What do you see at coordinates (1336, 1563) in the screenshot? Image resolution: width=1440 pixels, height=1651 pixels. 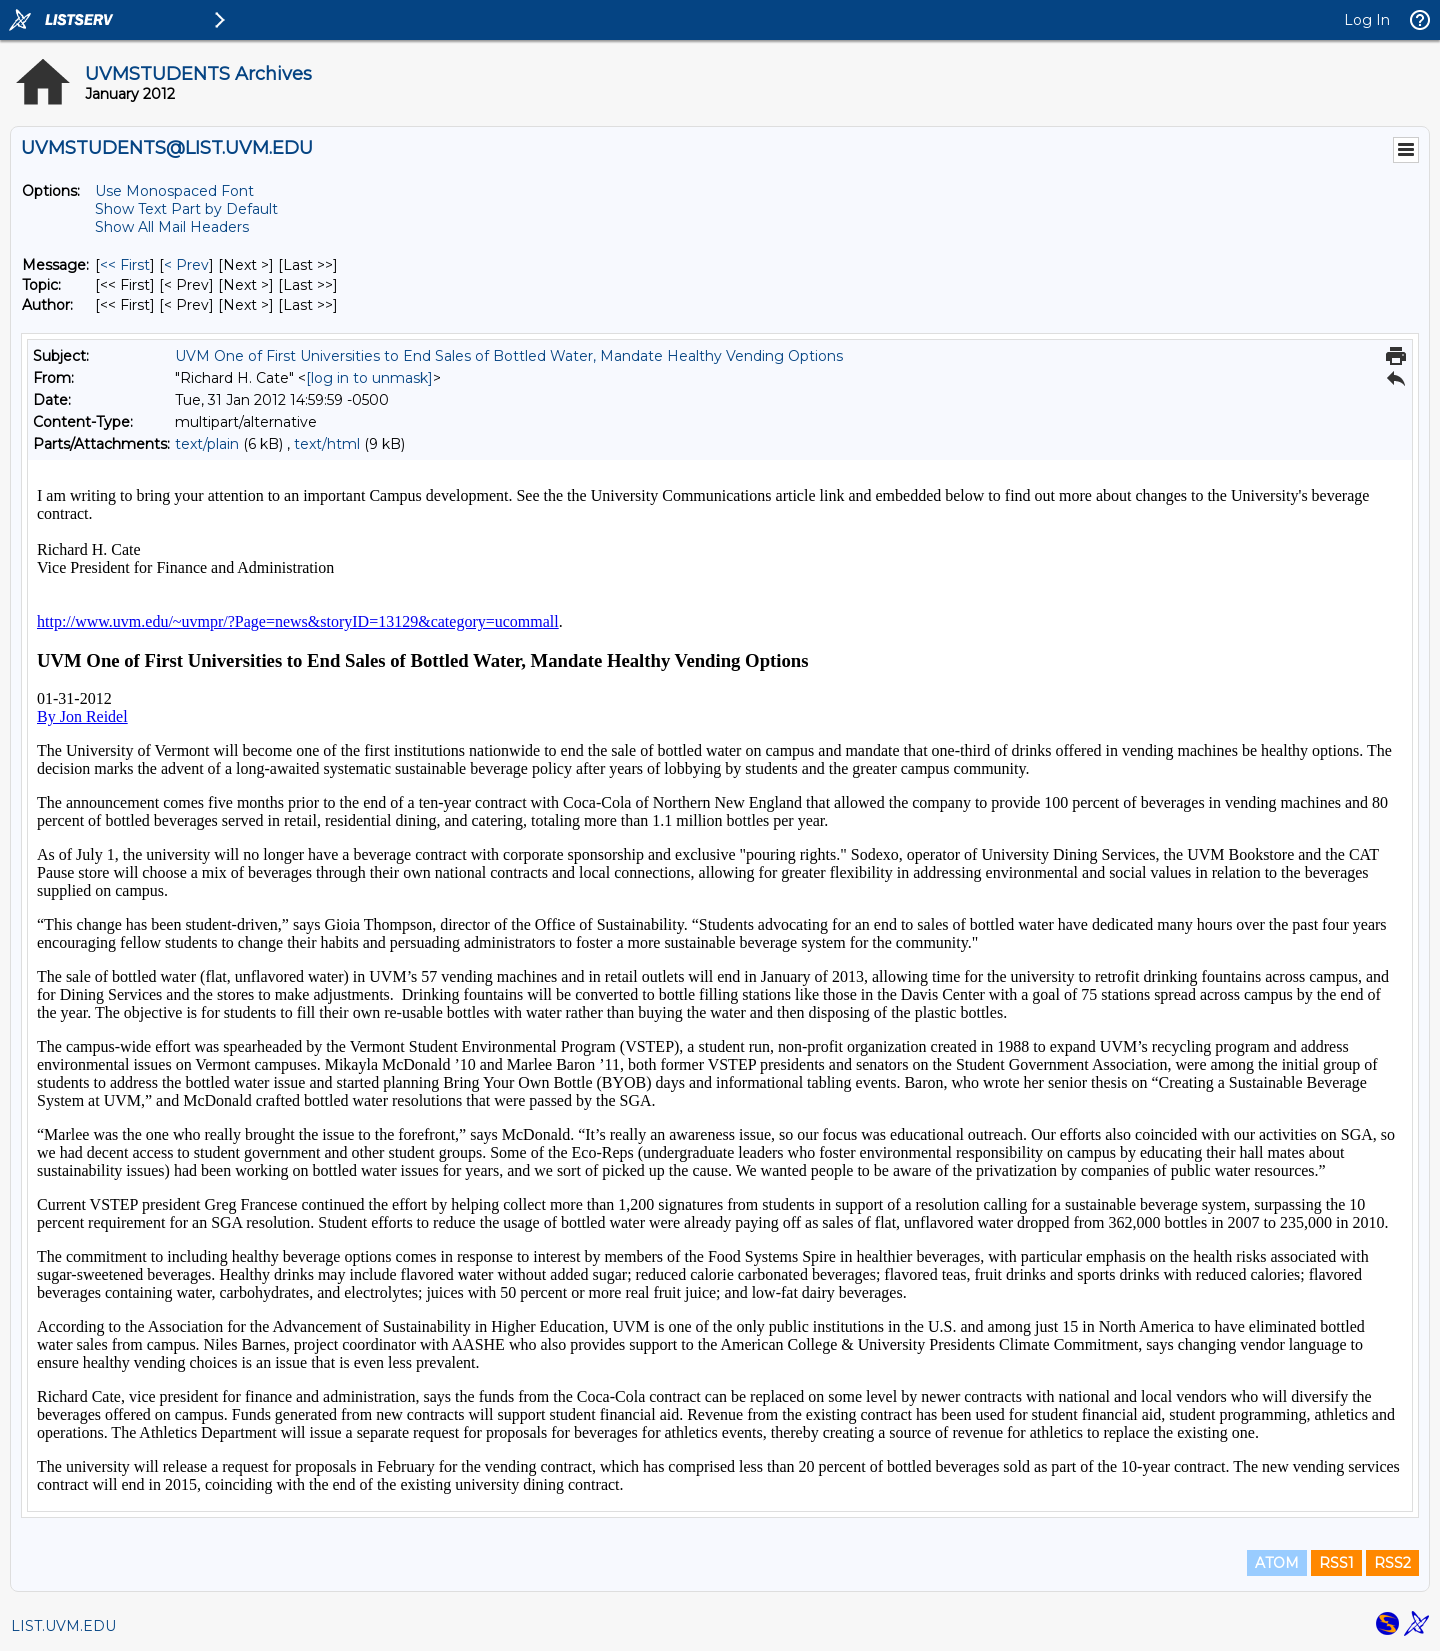 I see `RSS1` at bounding box center [1336, 1563].